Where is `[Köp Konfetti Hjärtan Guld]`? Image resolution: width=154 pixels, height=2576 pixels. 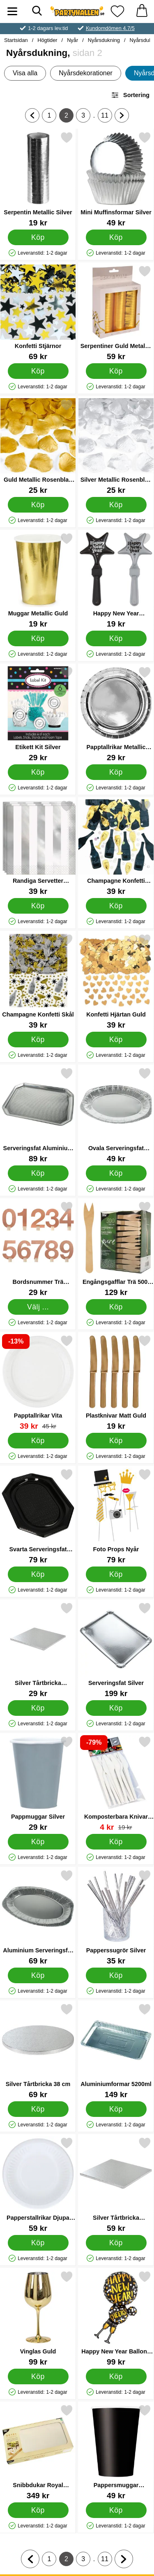 [Köp Konfetti Hjärtan Guld] is located at coordinates (116, 1039).